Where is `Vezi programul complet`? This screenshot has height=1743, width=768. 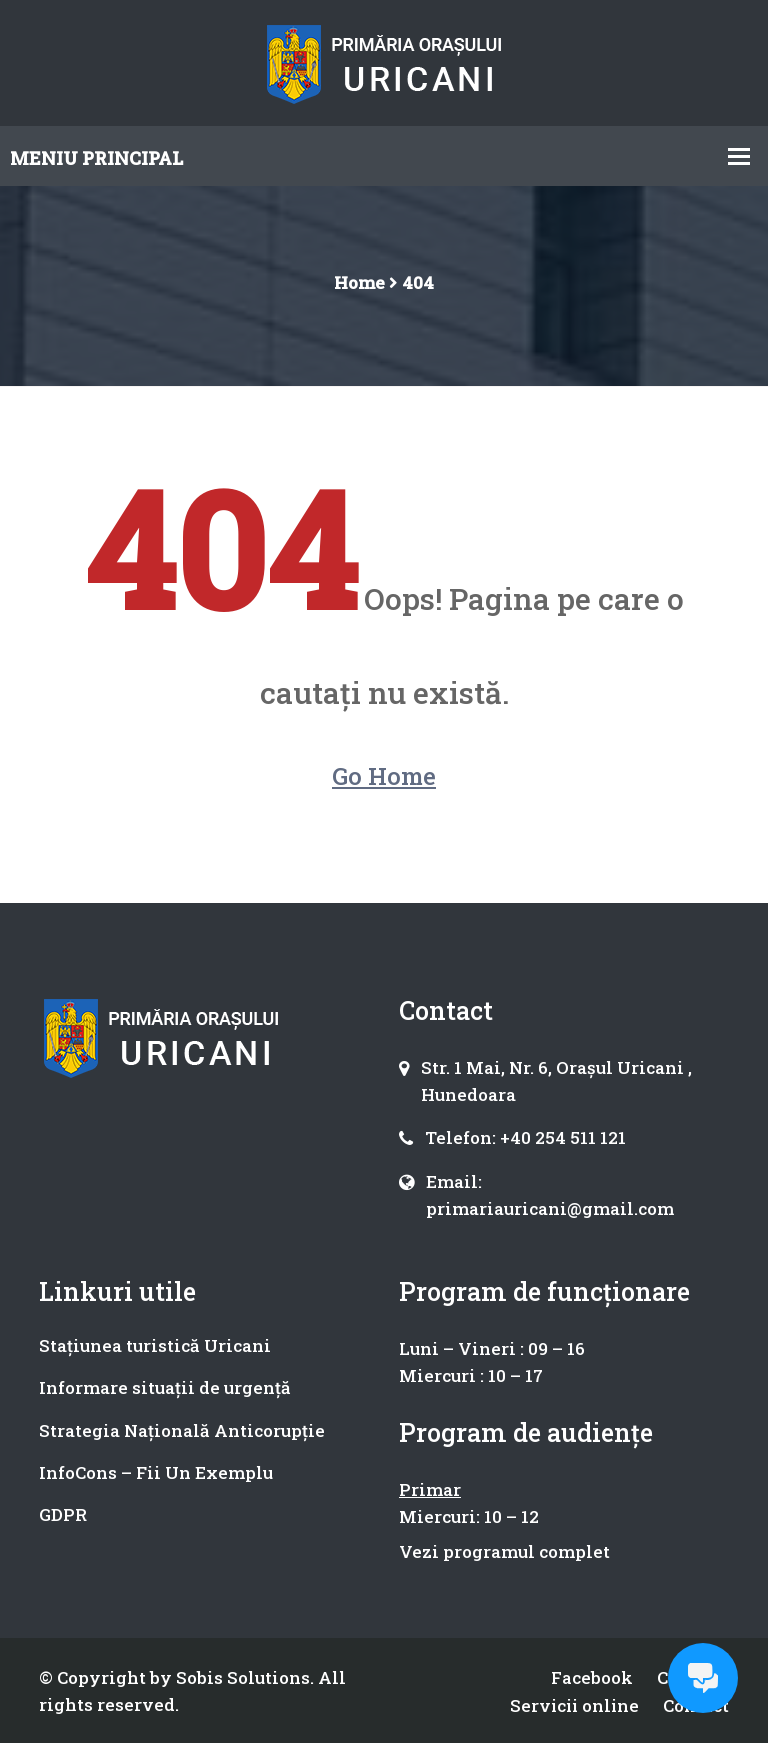 Vezi programul complet is located at coordinates (504, 1551).